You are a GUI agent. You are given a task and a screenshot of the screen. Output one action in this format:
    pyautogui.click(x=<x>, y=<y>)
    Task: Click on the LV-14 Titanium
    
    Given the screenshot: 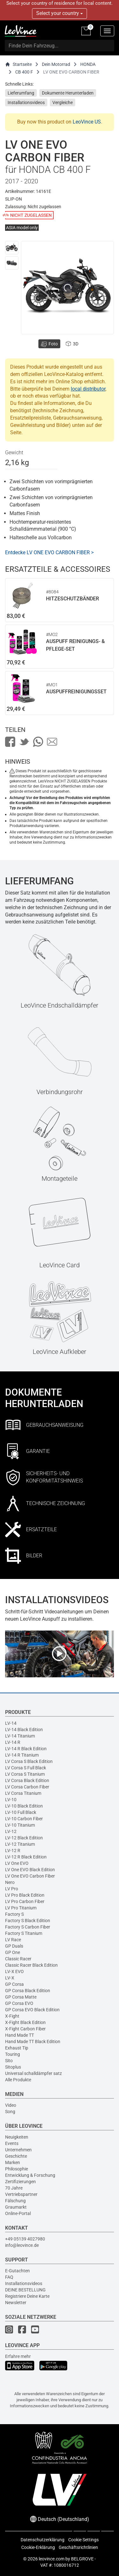 What is the action you would take?
    pyautogui.click(x=20, y=1735)
    